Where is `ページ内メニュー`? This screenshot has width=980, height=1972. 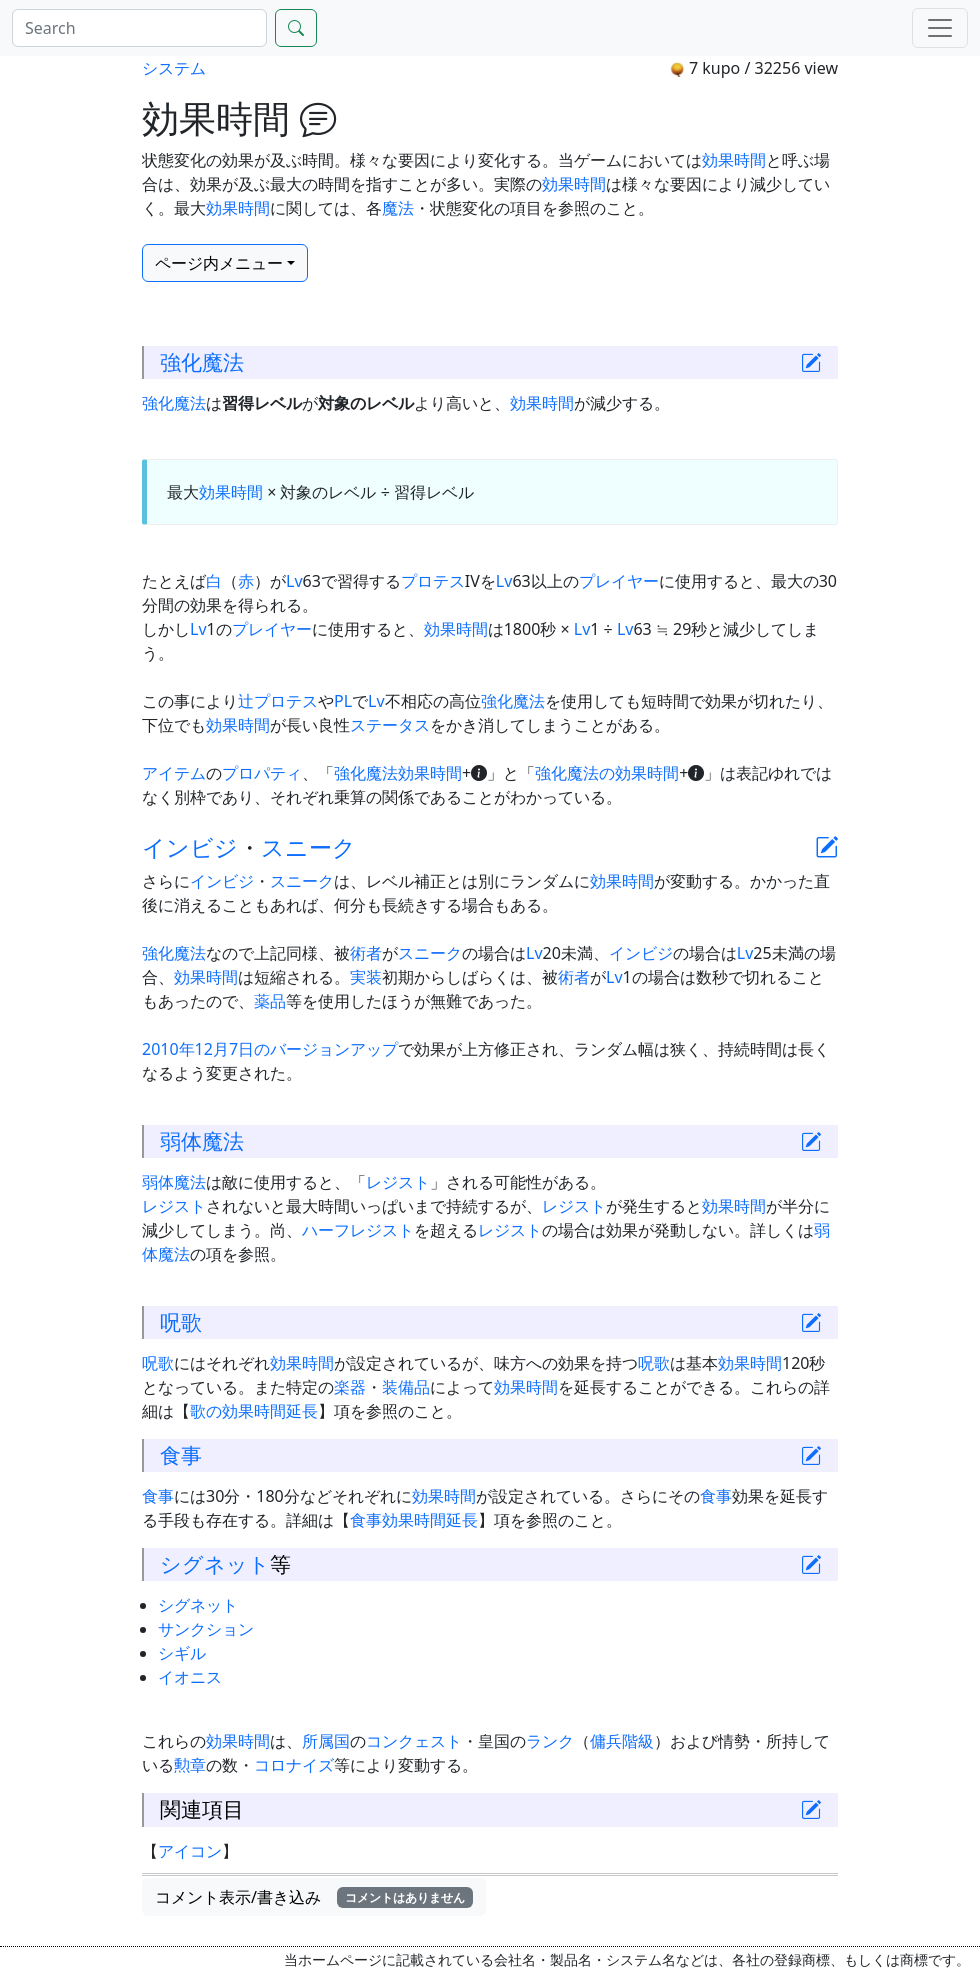
ページ内メニュー is located at coordinates (219, 263).